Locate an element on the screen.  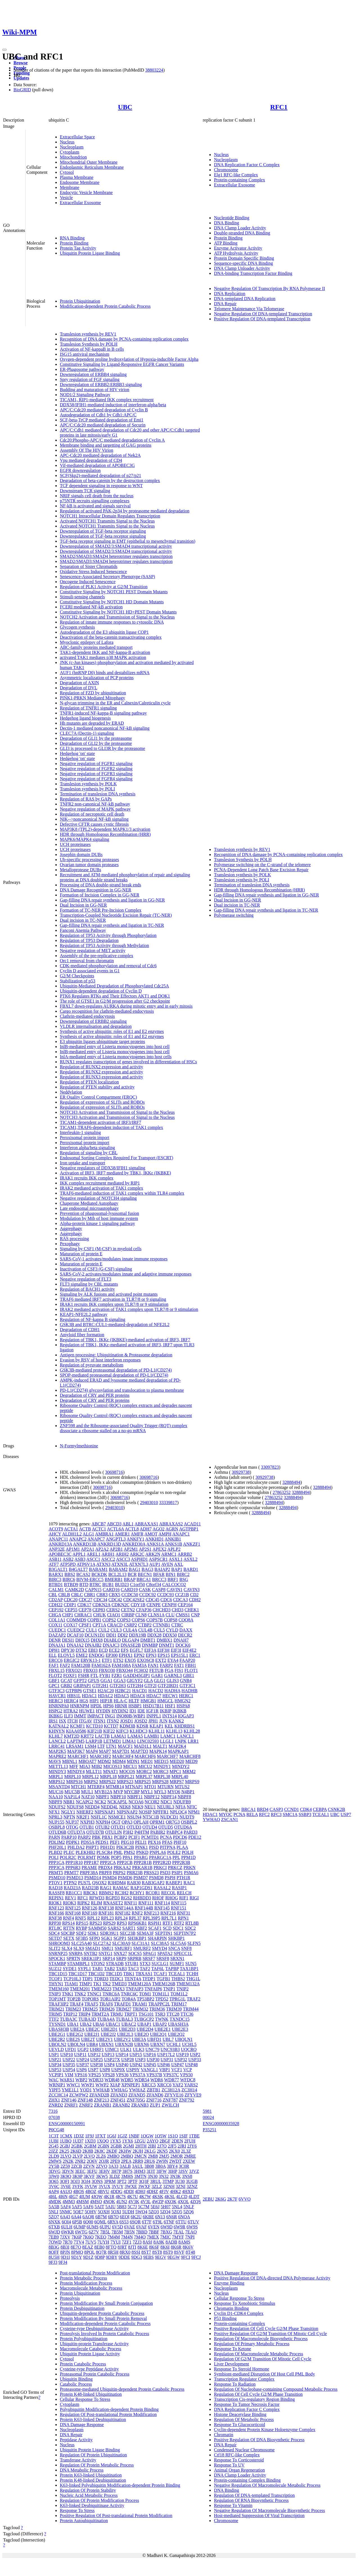
6UMS is located at coordinates (93, 2226).